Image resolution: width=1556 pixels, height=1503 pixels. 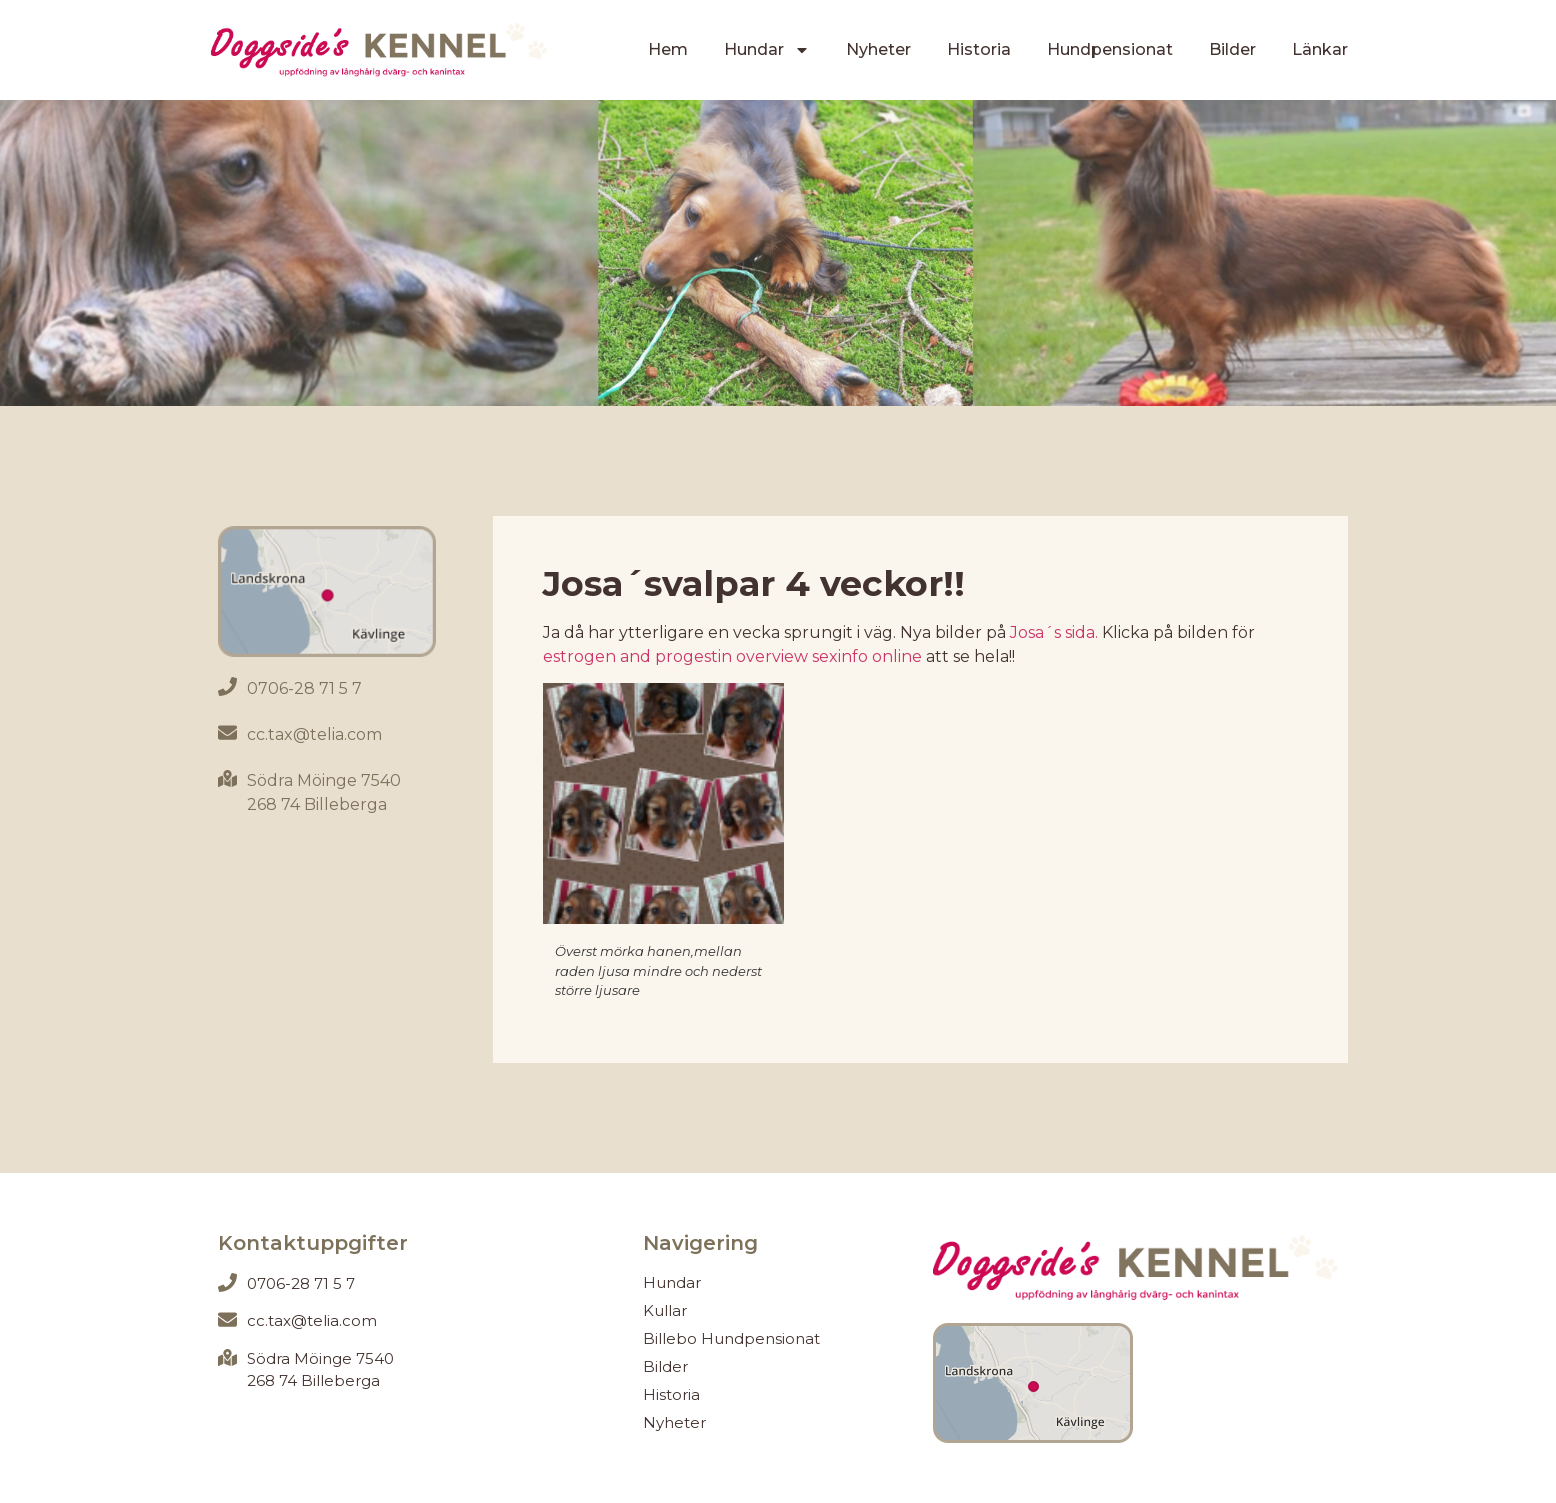 What do you see at coordinates (878, 49) in the screenshot?
I see `Nyheter` at bounding box center [878, 49].